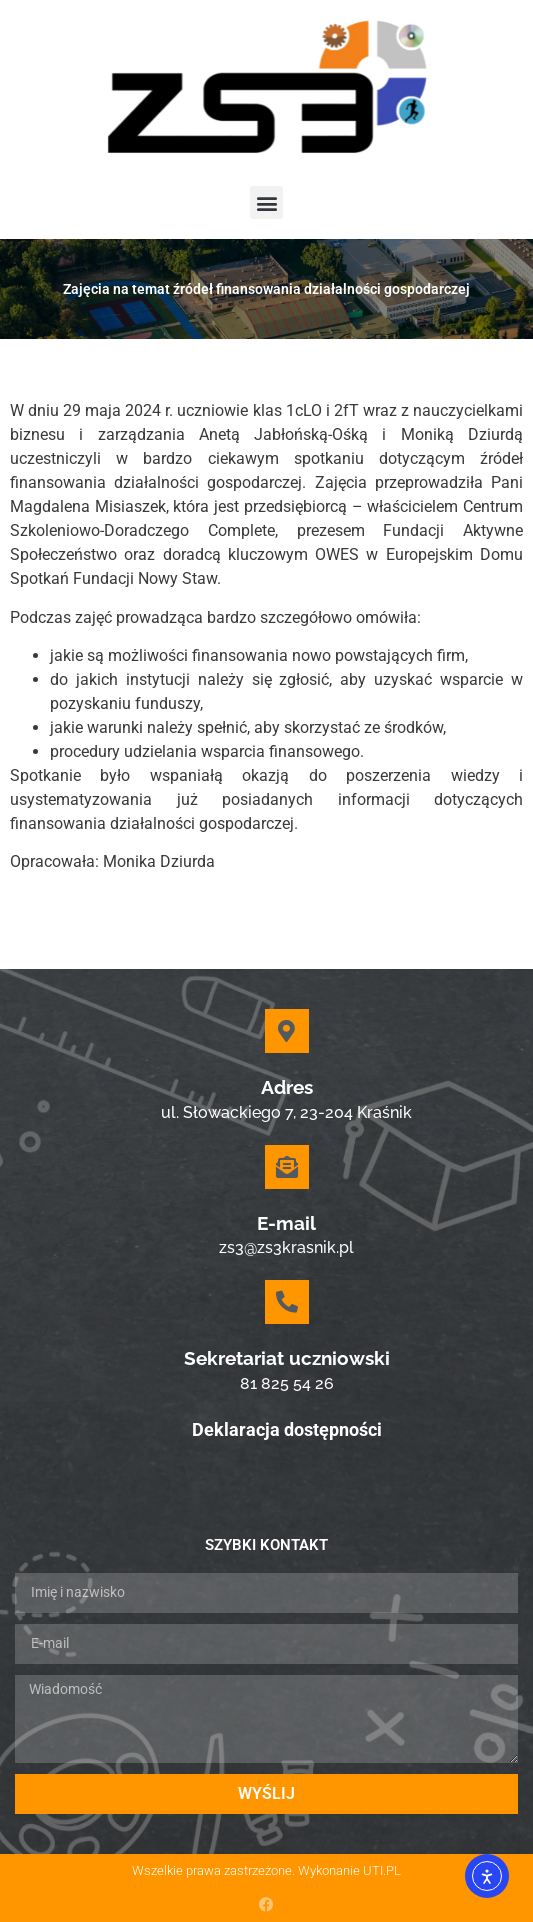  I want to click on [Sekretariat uczniowski], so click(287, 1302).